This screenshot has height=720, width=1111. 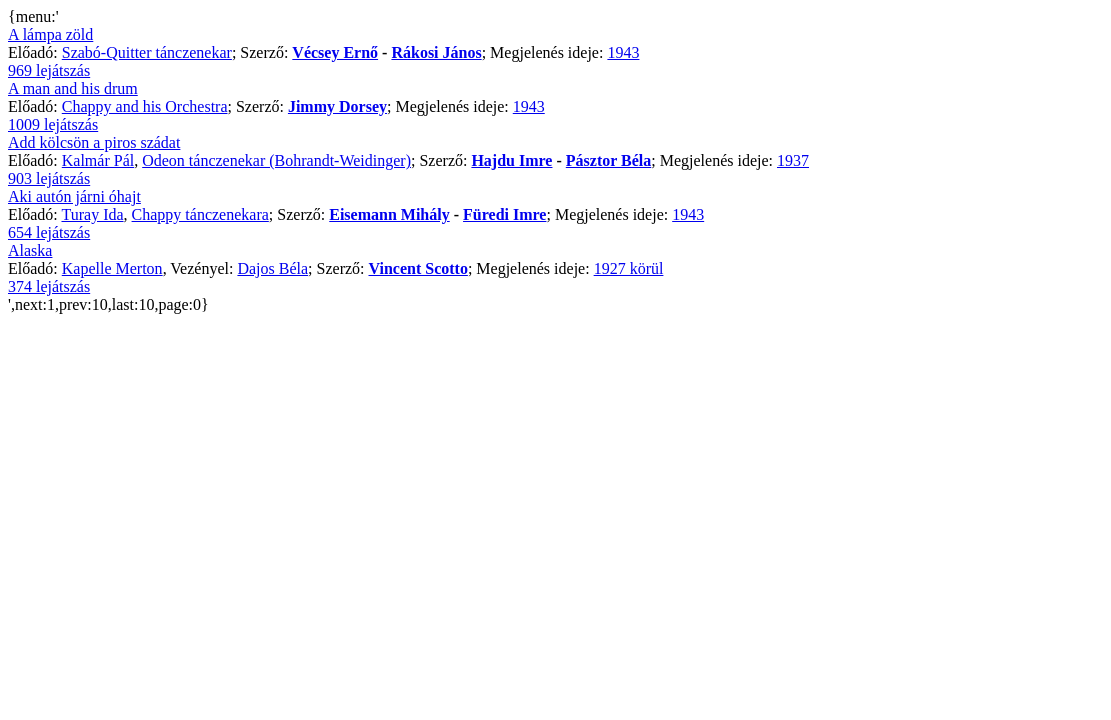 I want to click on Eisemann Mihály, so click(x=389, y=214).